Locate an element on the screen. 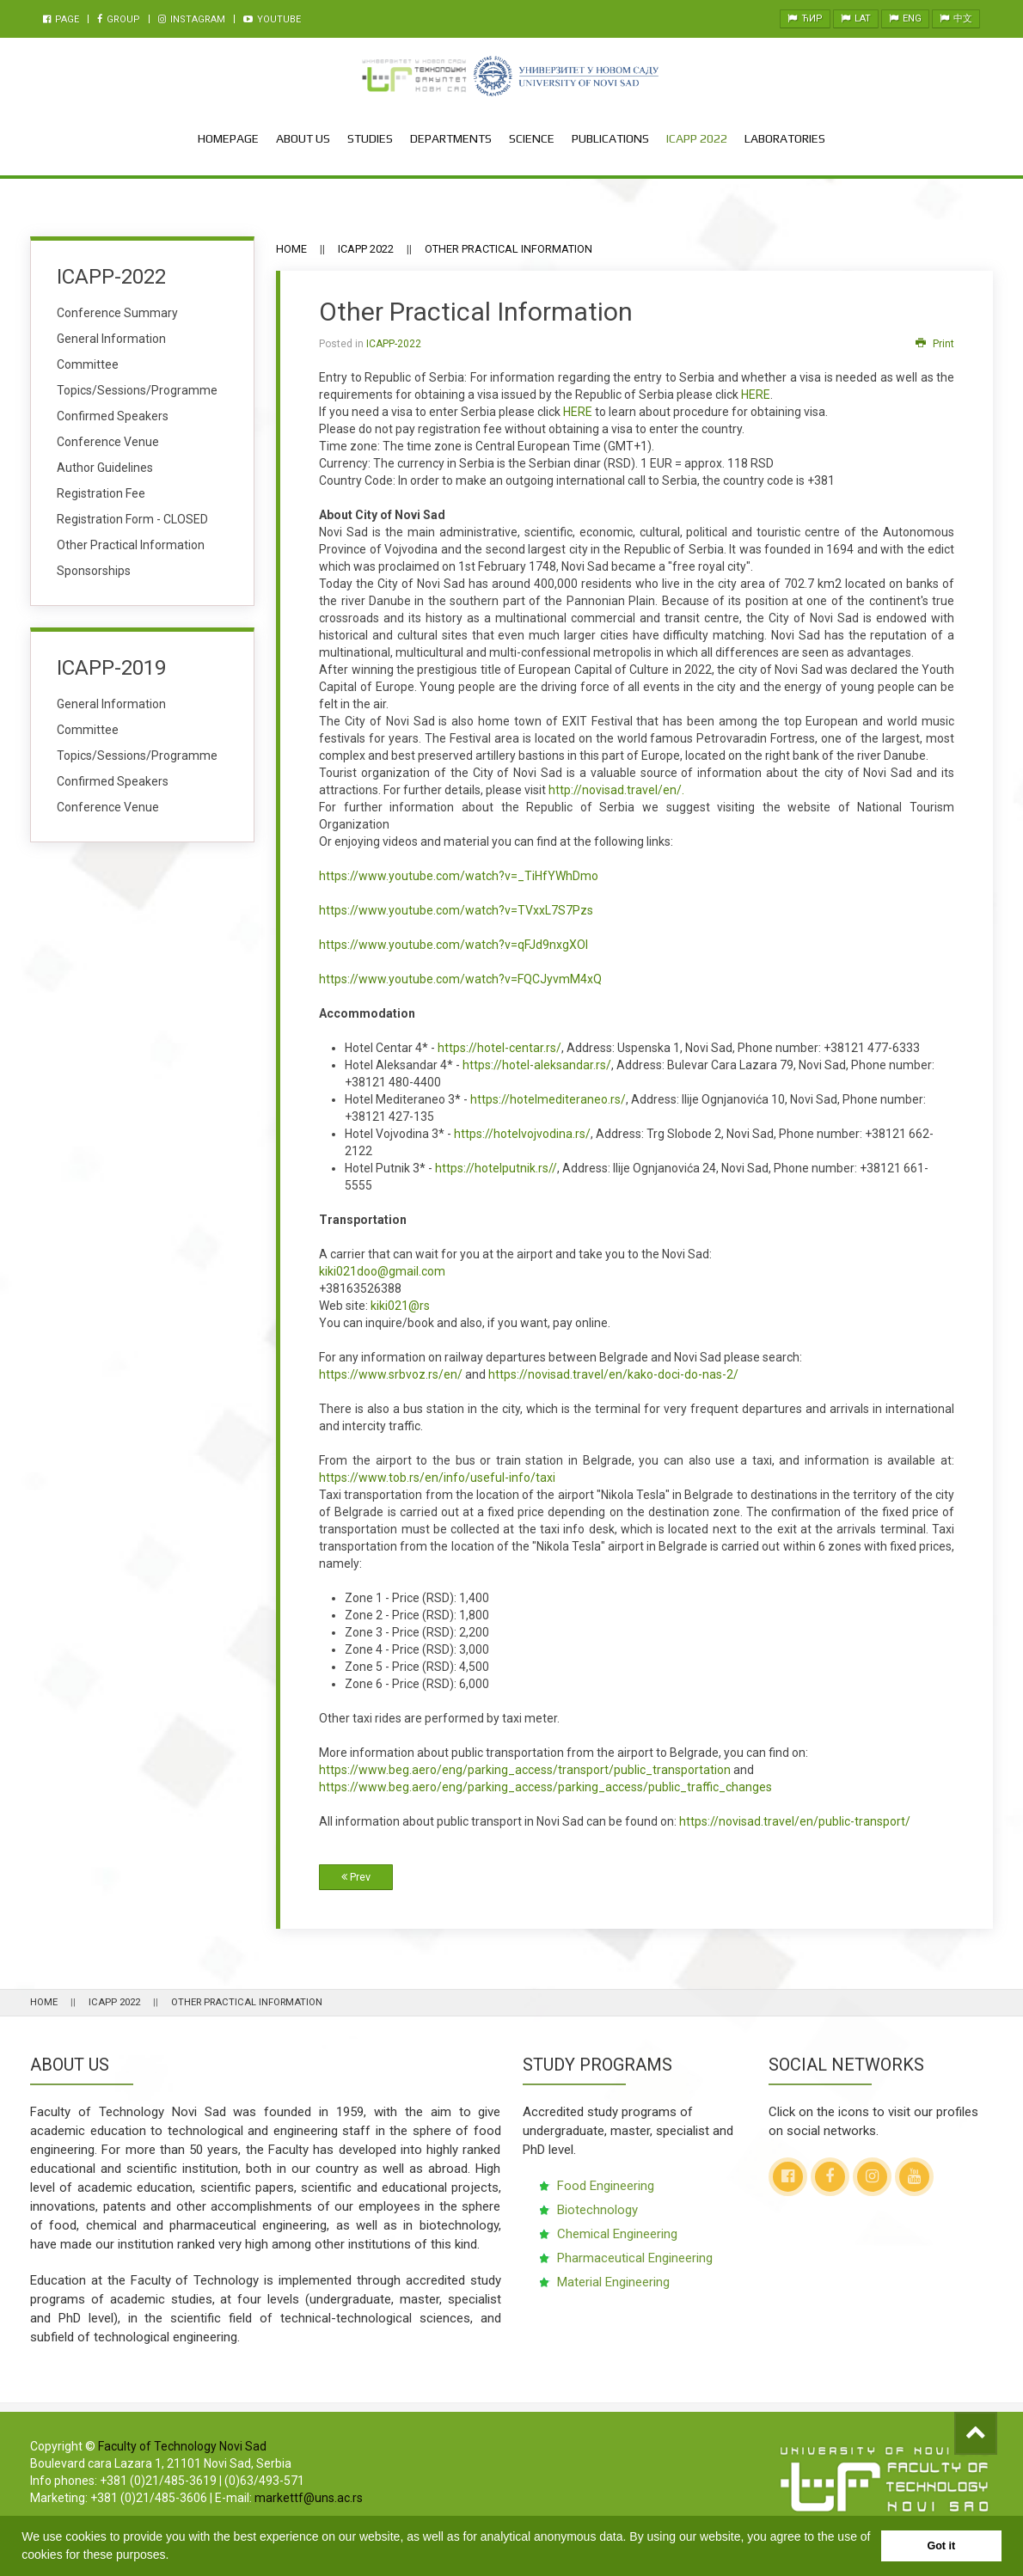  https://www.youtube.com/watch?v=_TiHfYWhDmo is located at coordinates (458, 876).